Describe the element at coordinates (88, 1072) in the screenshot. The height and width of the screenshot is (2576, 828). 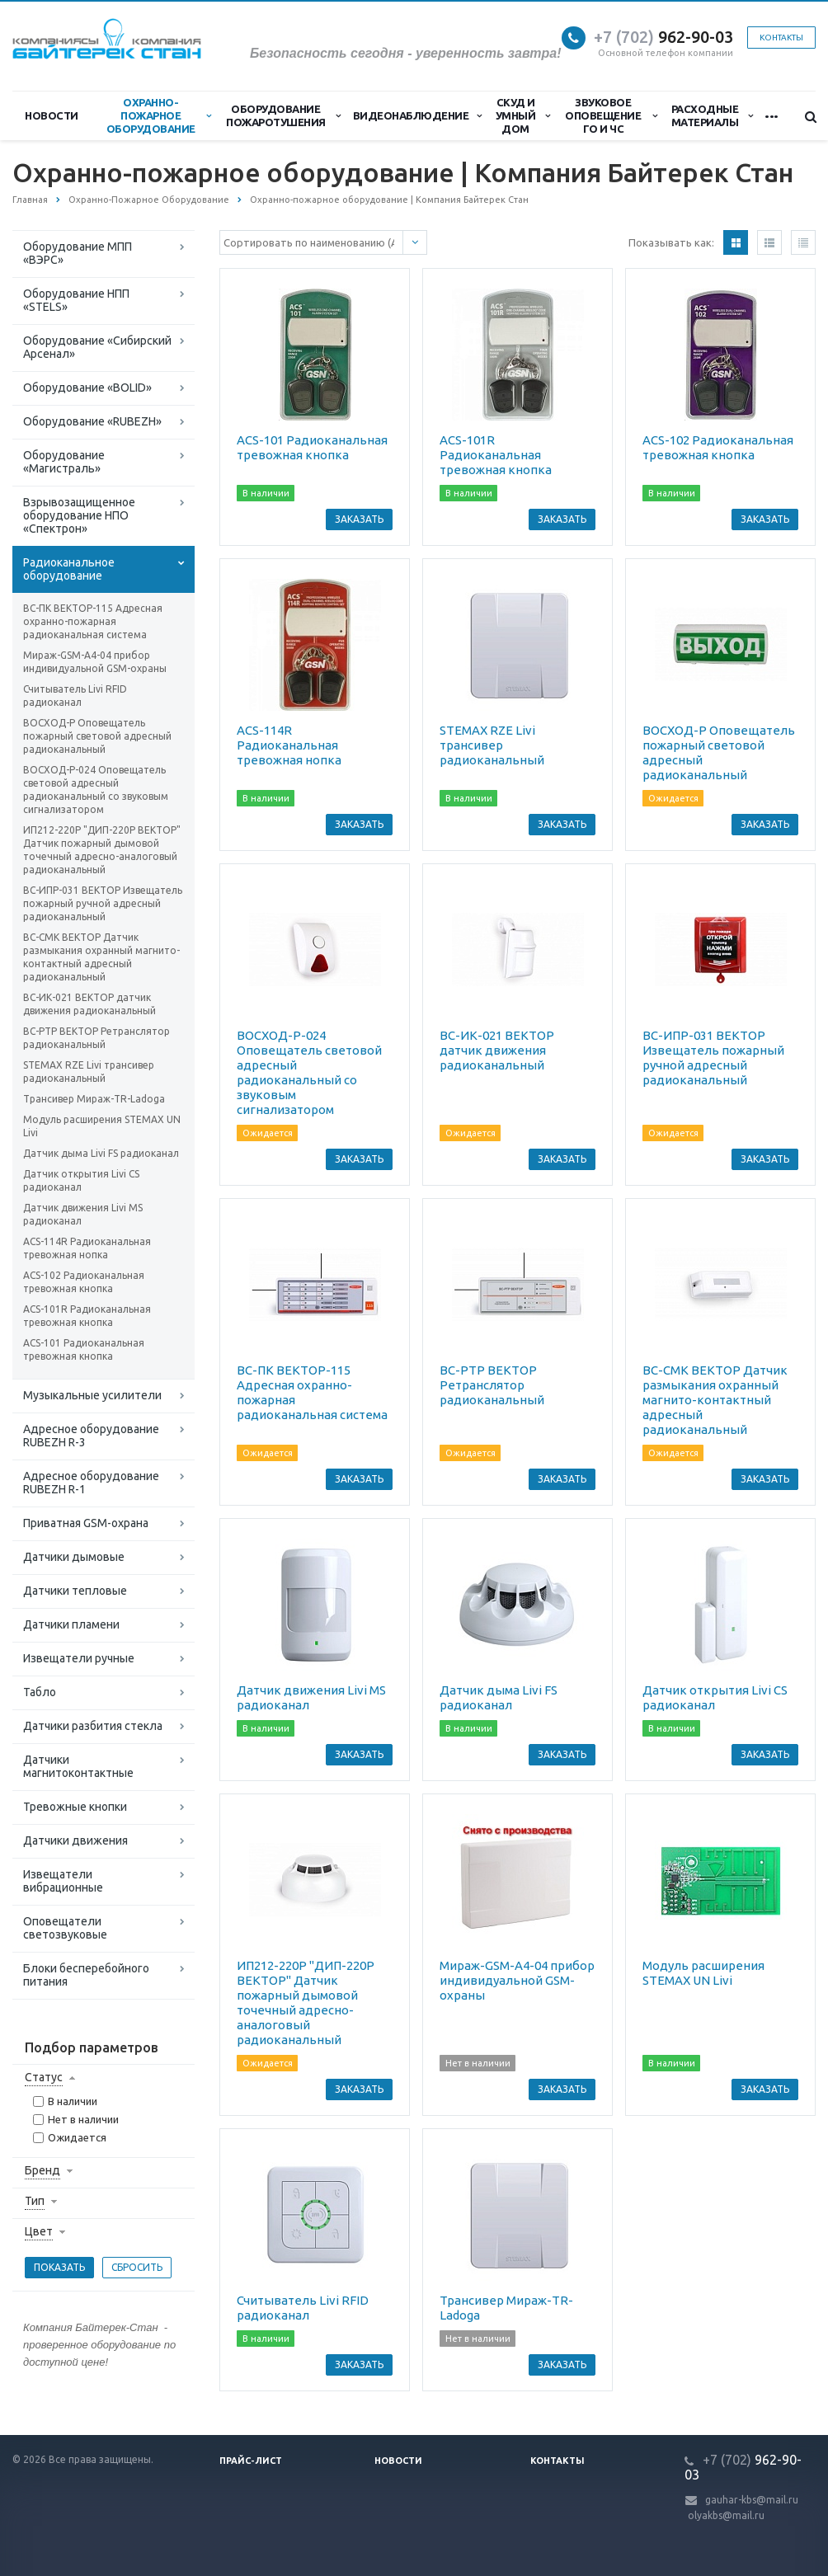
I see `STEMAX RZE Livi трансивер радиоканальный` at that location.